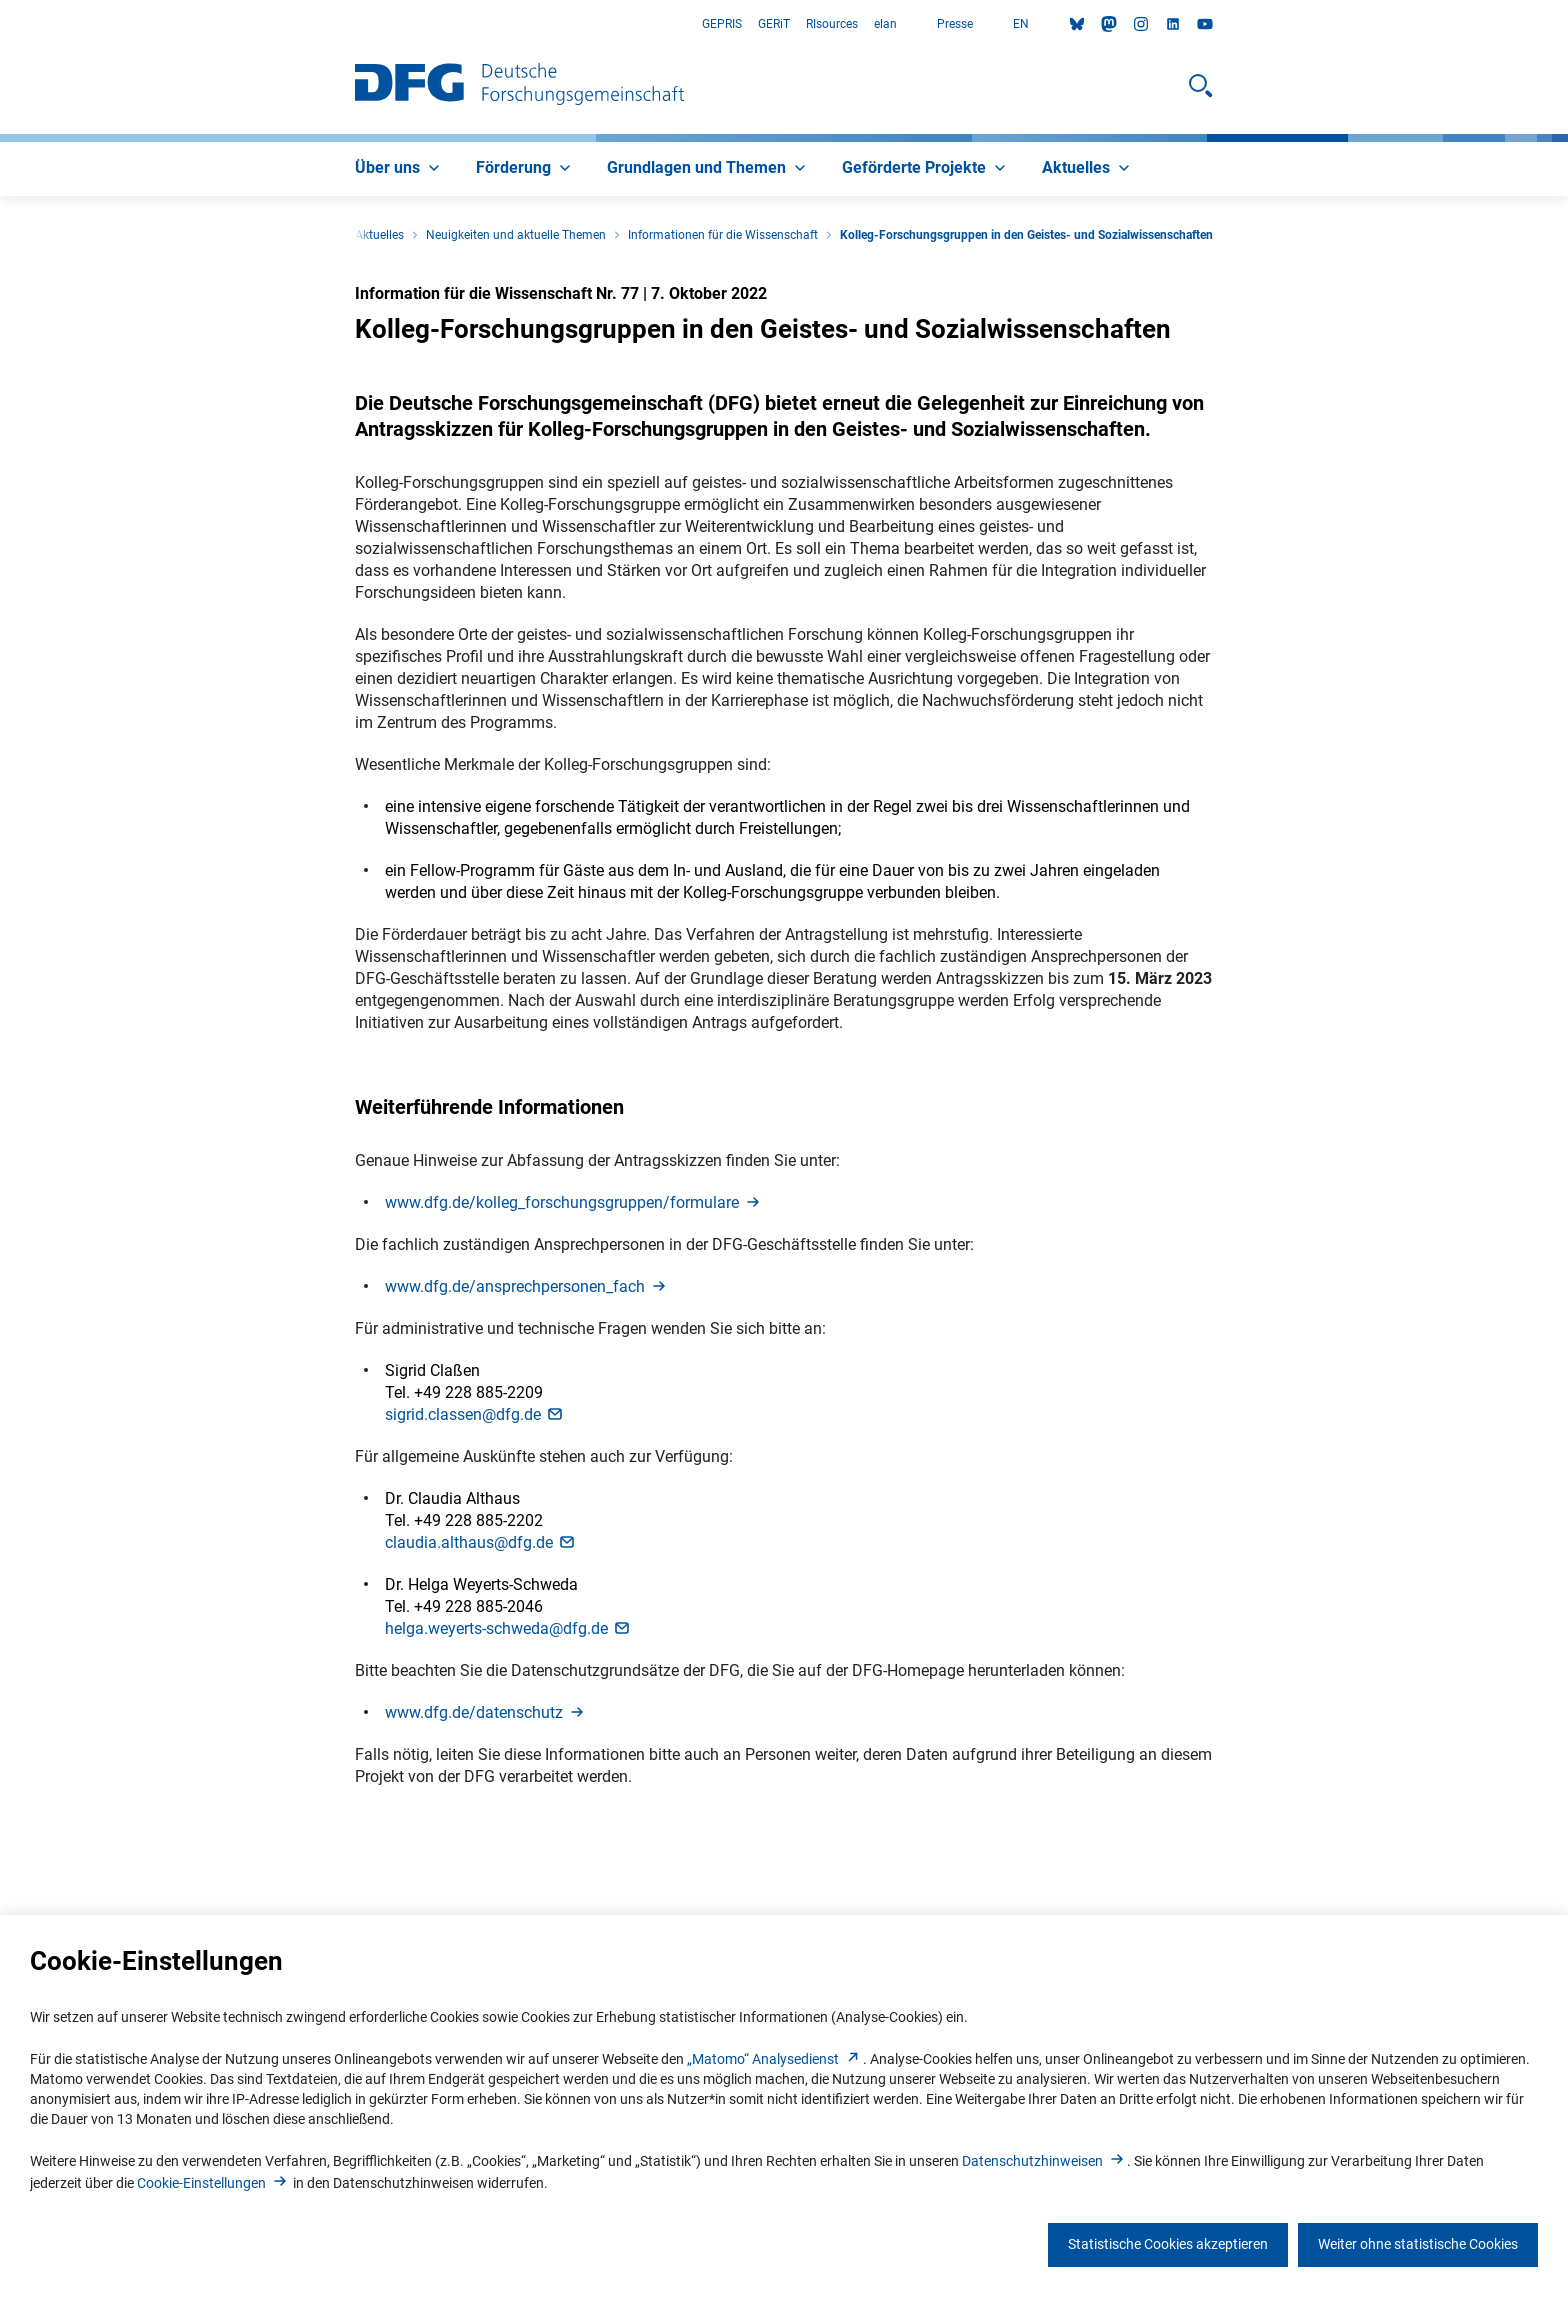 The width and height of the screenshot is (1568, 2297). I want to click on Weiter ohne statistische Cookies, so click(1418, 2244).